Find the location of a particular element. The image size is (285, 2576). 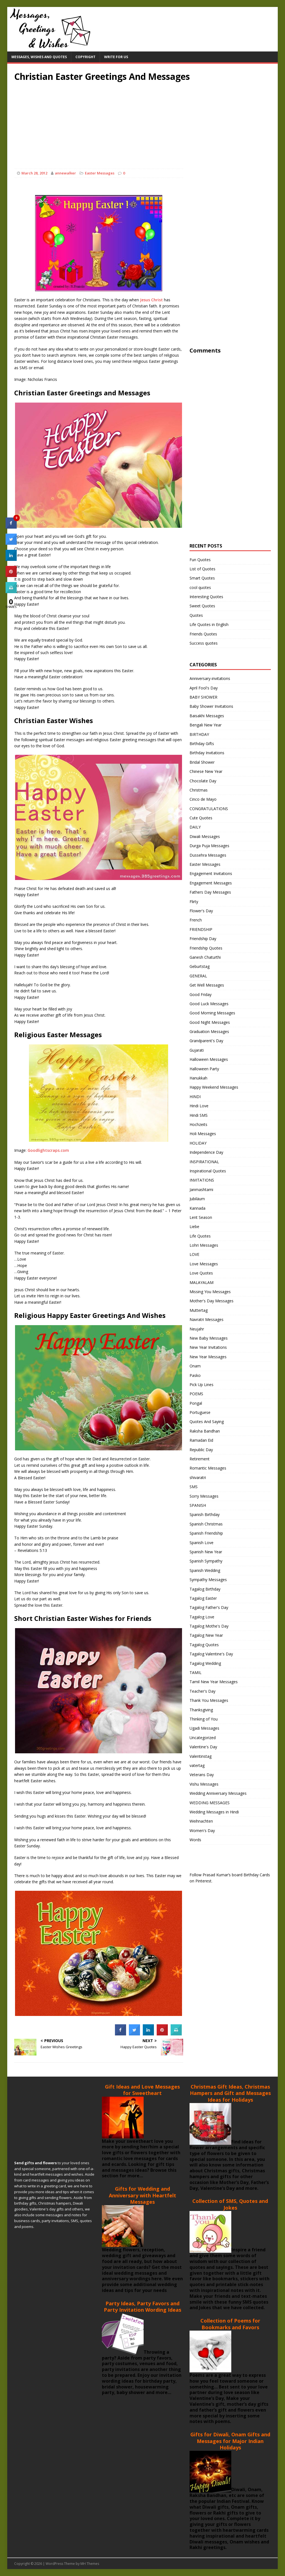

Birthday Gifts is located at coordinates (202, 743).